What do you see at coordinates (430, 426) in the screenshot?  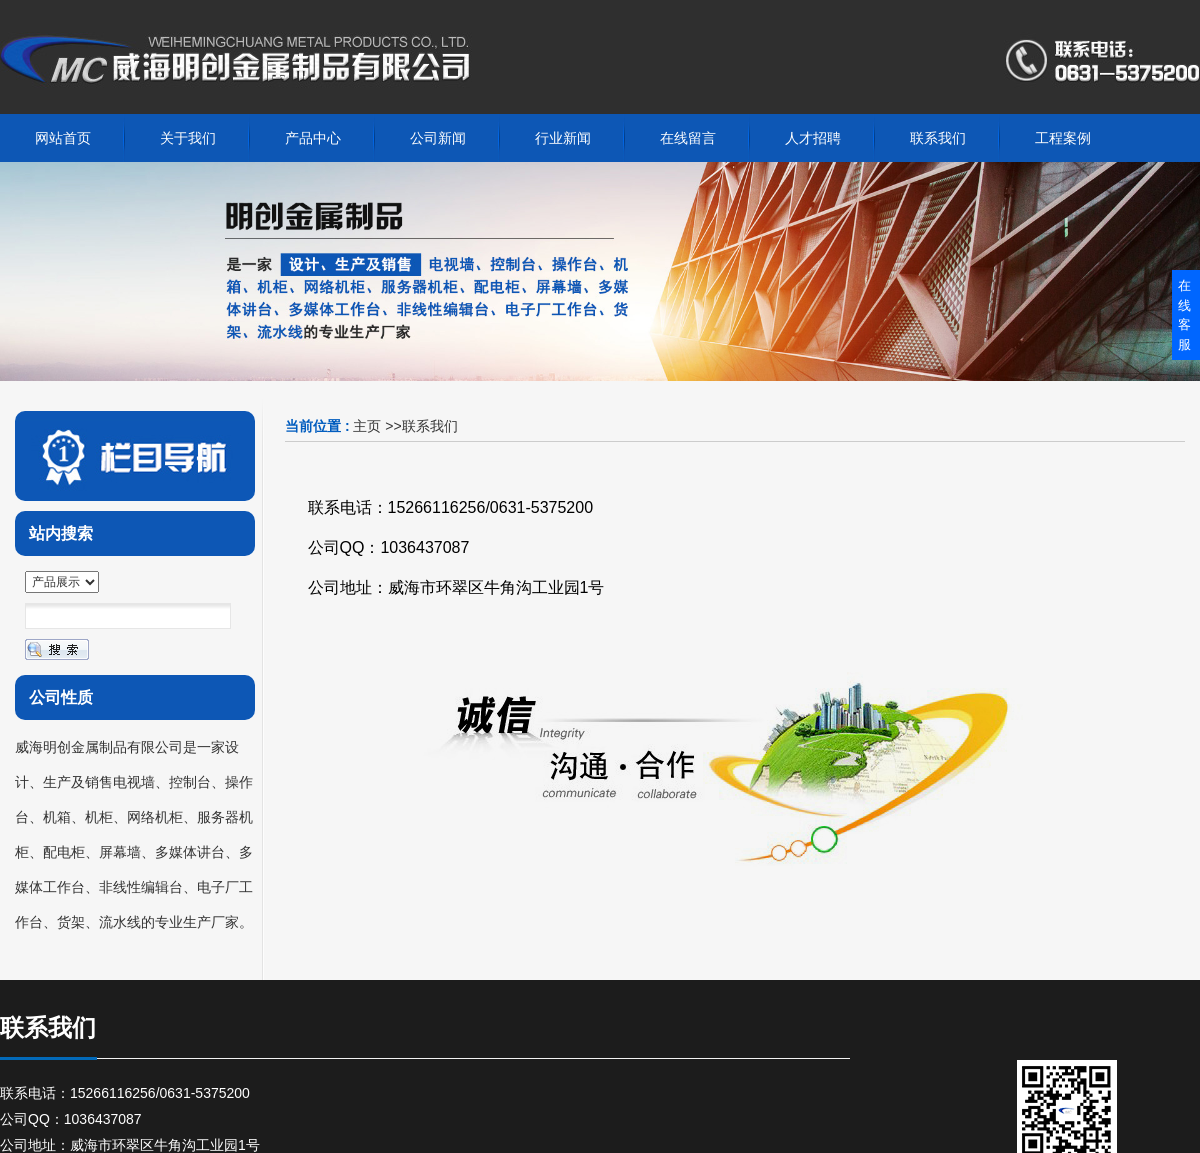 I see `联系我们` at bounding box center [430, 426].